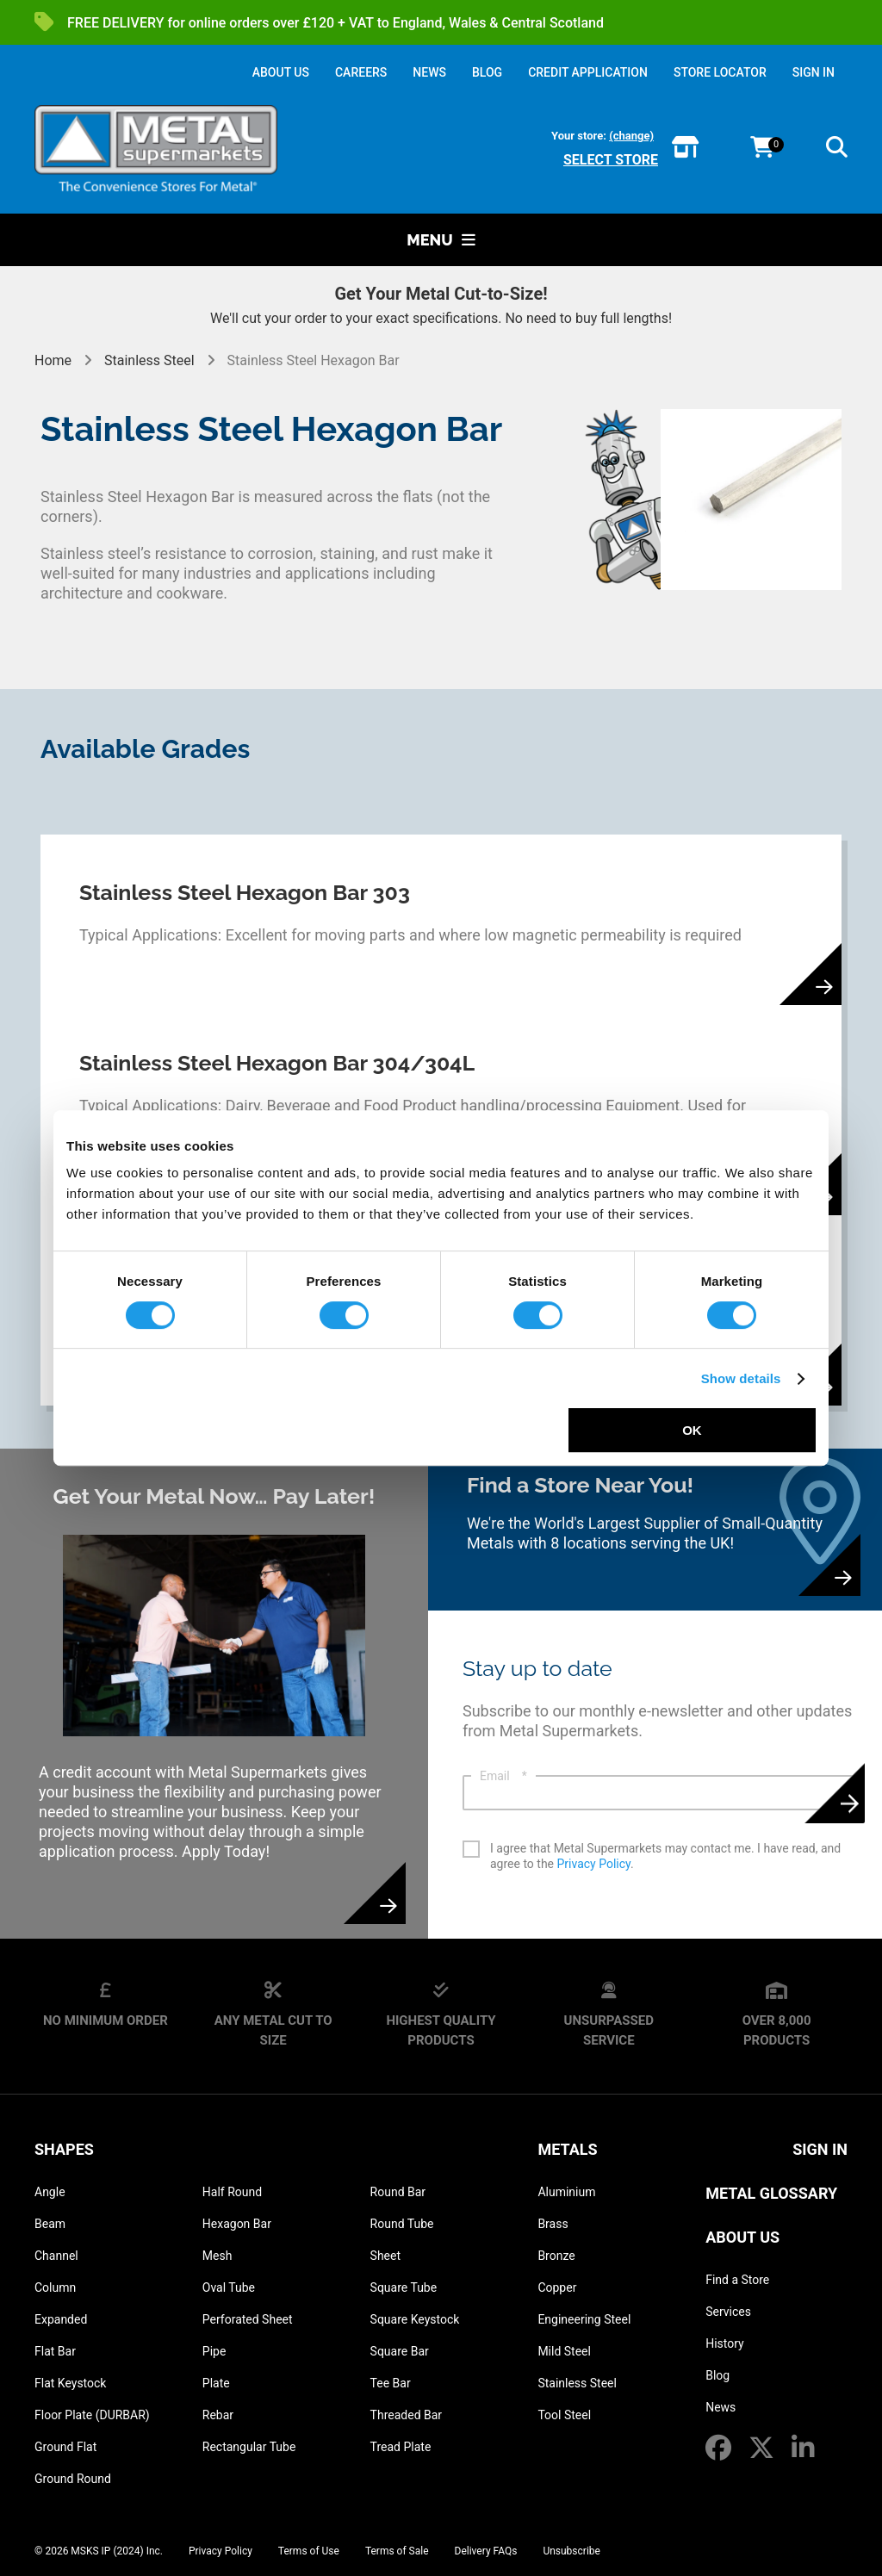  Describe the element at coordinates (441, 240) in the screenshot. I see `Menu` at that location.